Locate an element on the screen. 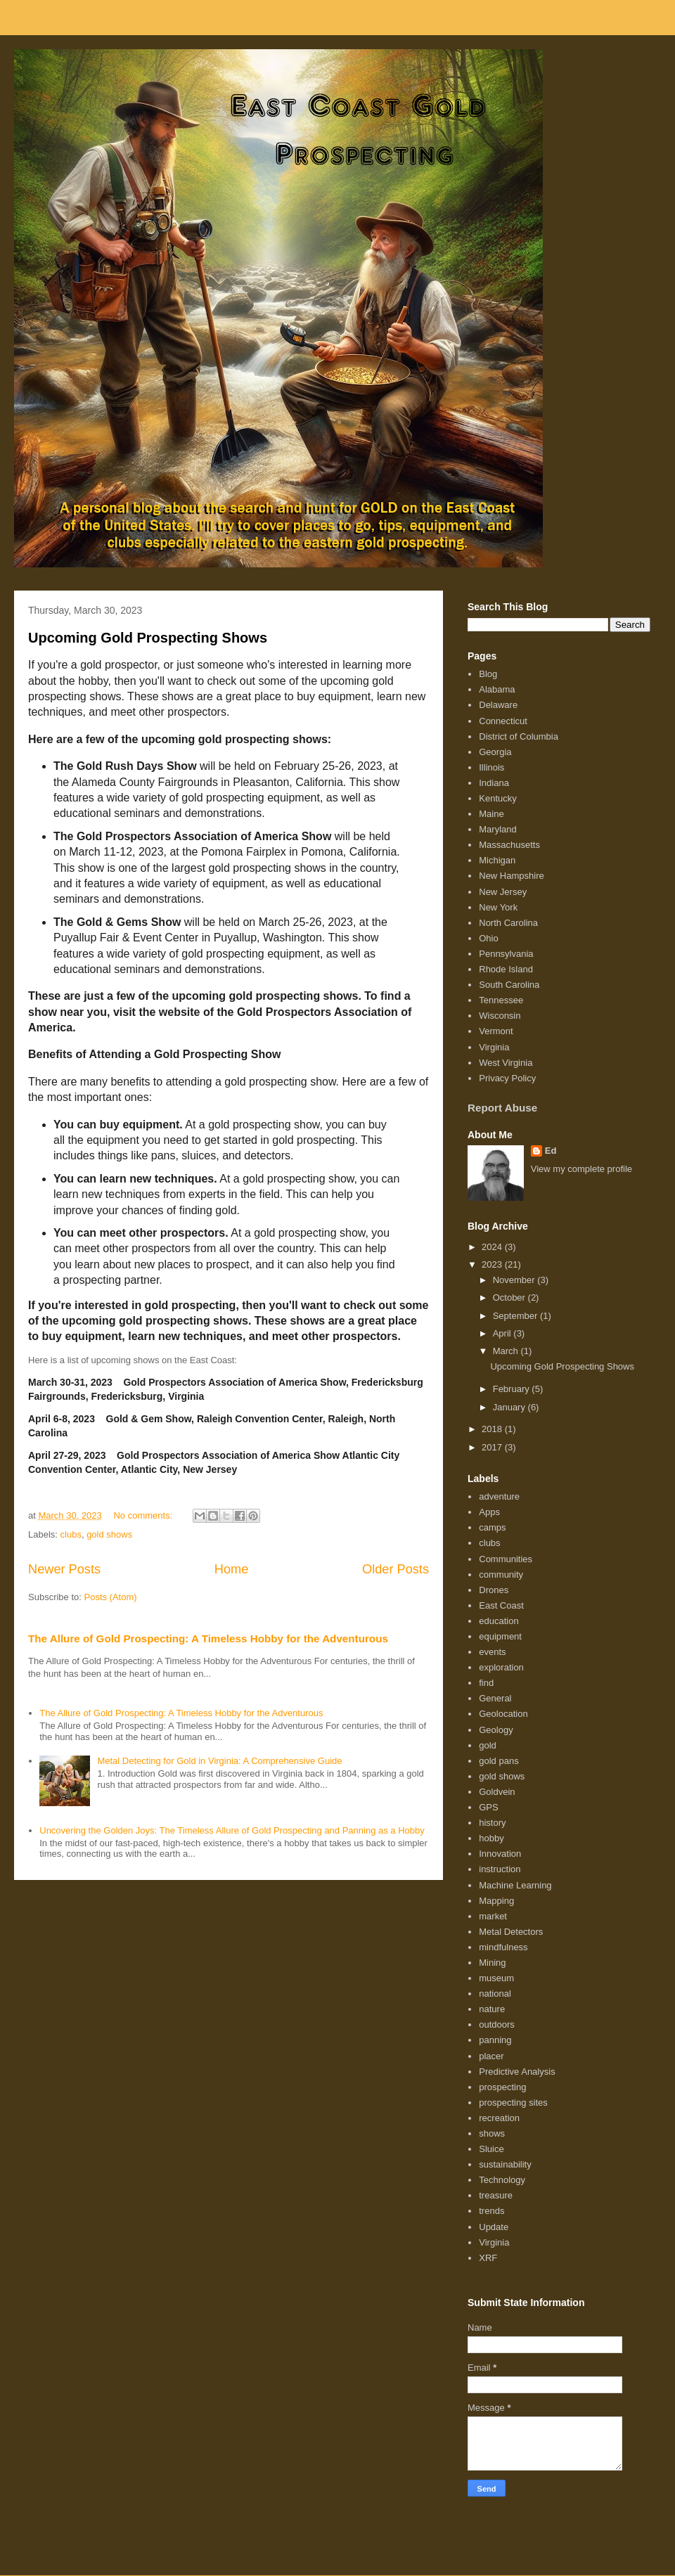  exploration is located at coordinates (501, 1667).